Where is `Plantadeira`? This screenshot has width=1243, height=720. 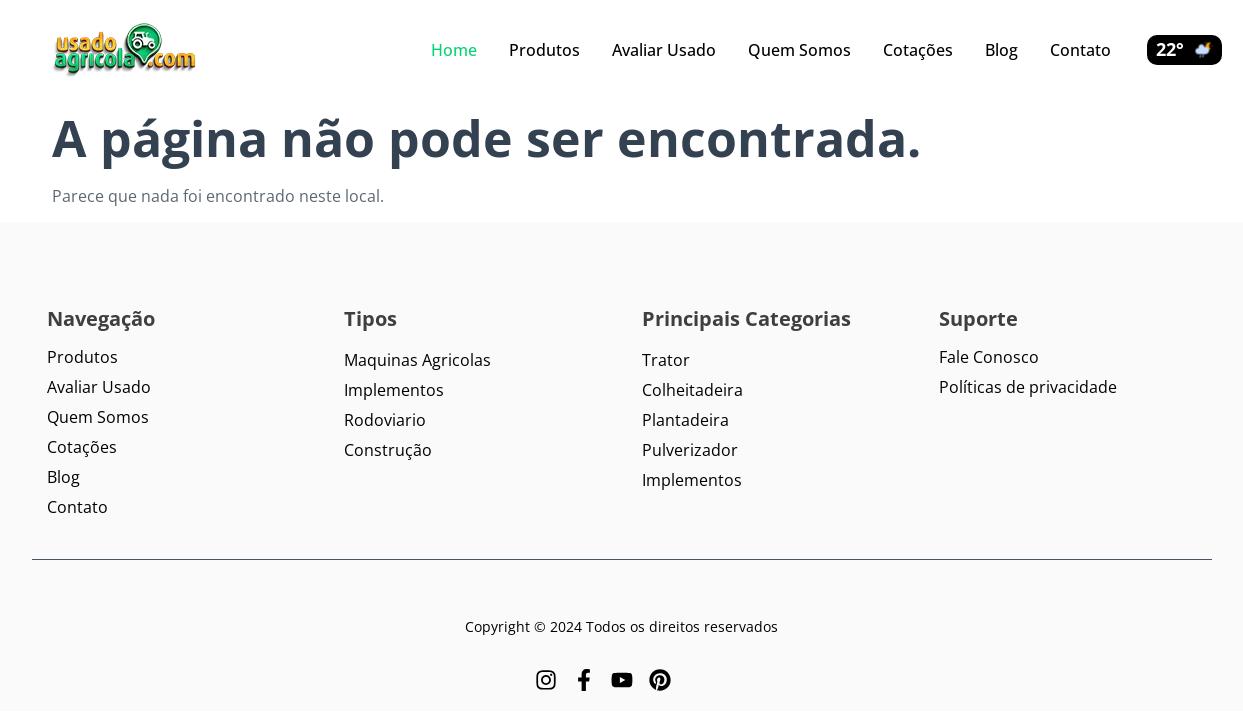 Plantadeira is located at coordinates (685, 420).